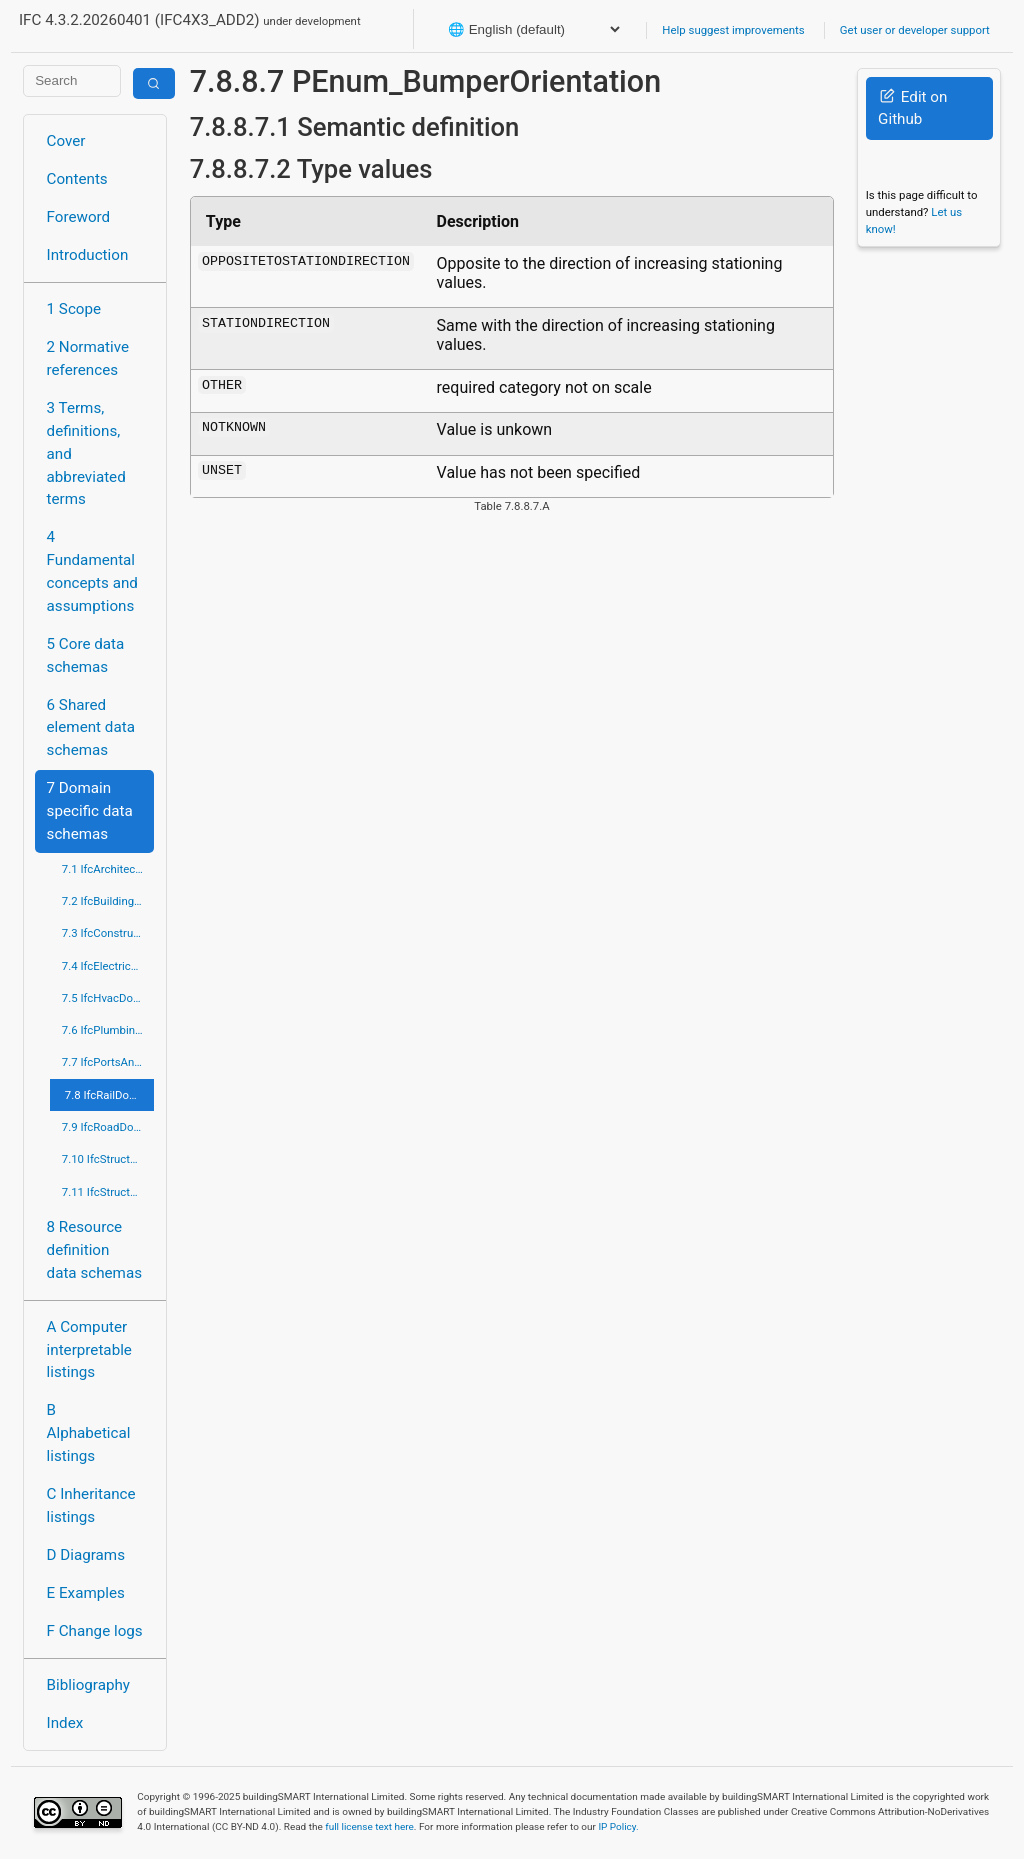 The width and height of the screenshot is (1024, 1859). I want to click on 7.2 IfcBuildingControlsDomain, so click(108, 901).